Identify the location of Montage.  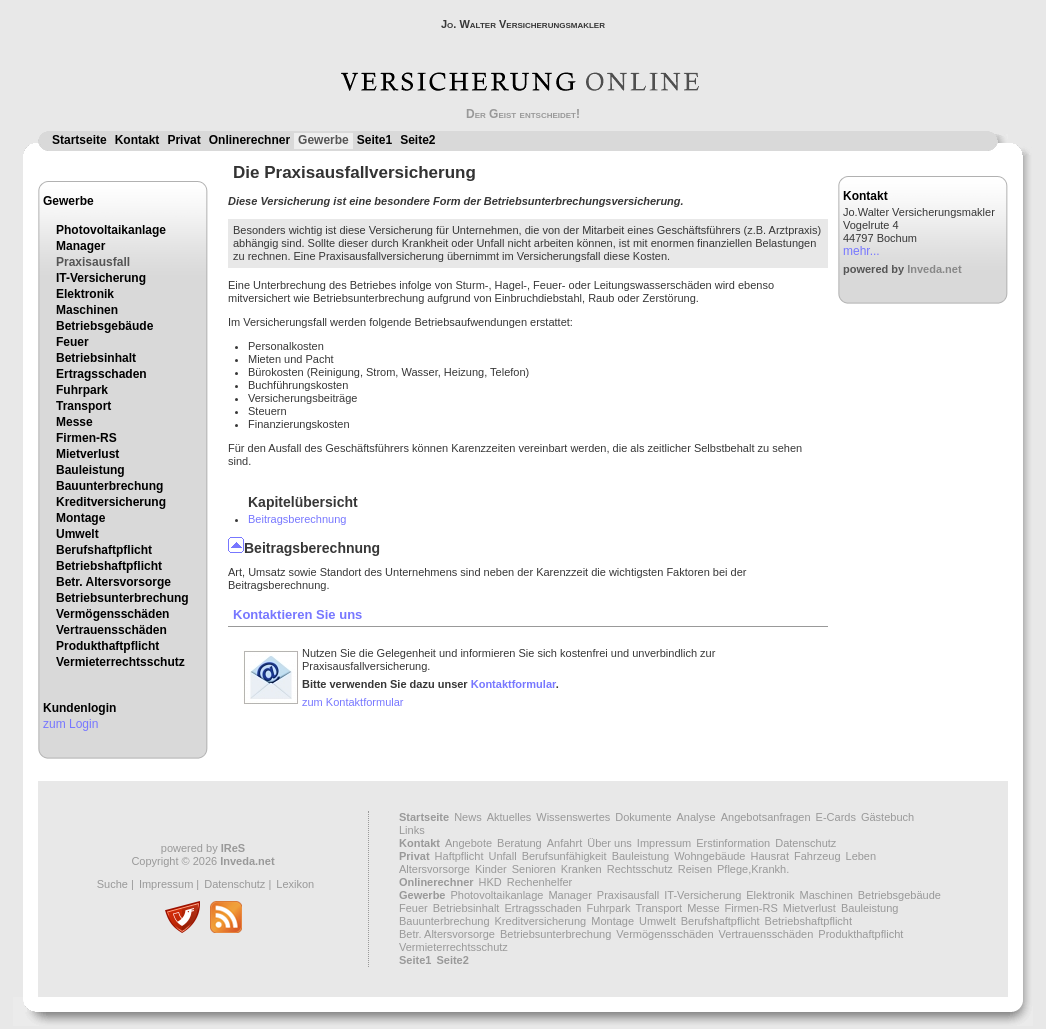
(80, 518).